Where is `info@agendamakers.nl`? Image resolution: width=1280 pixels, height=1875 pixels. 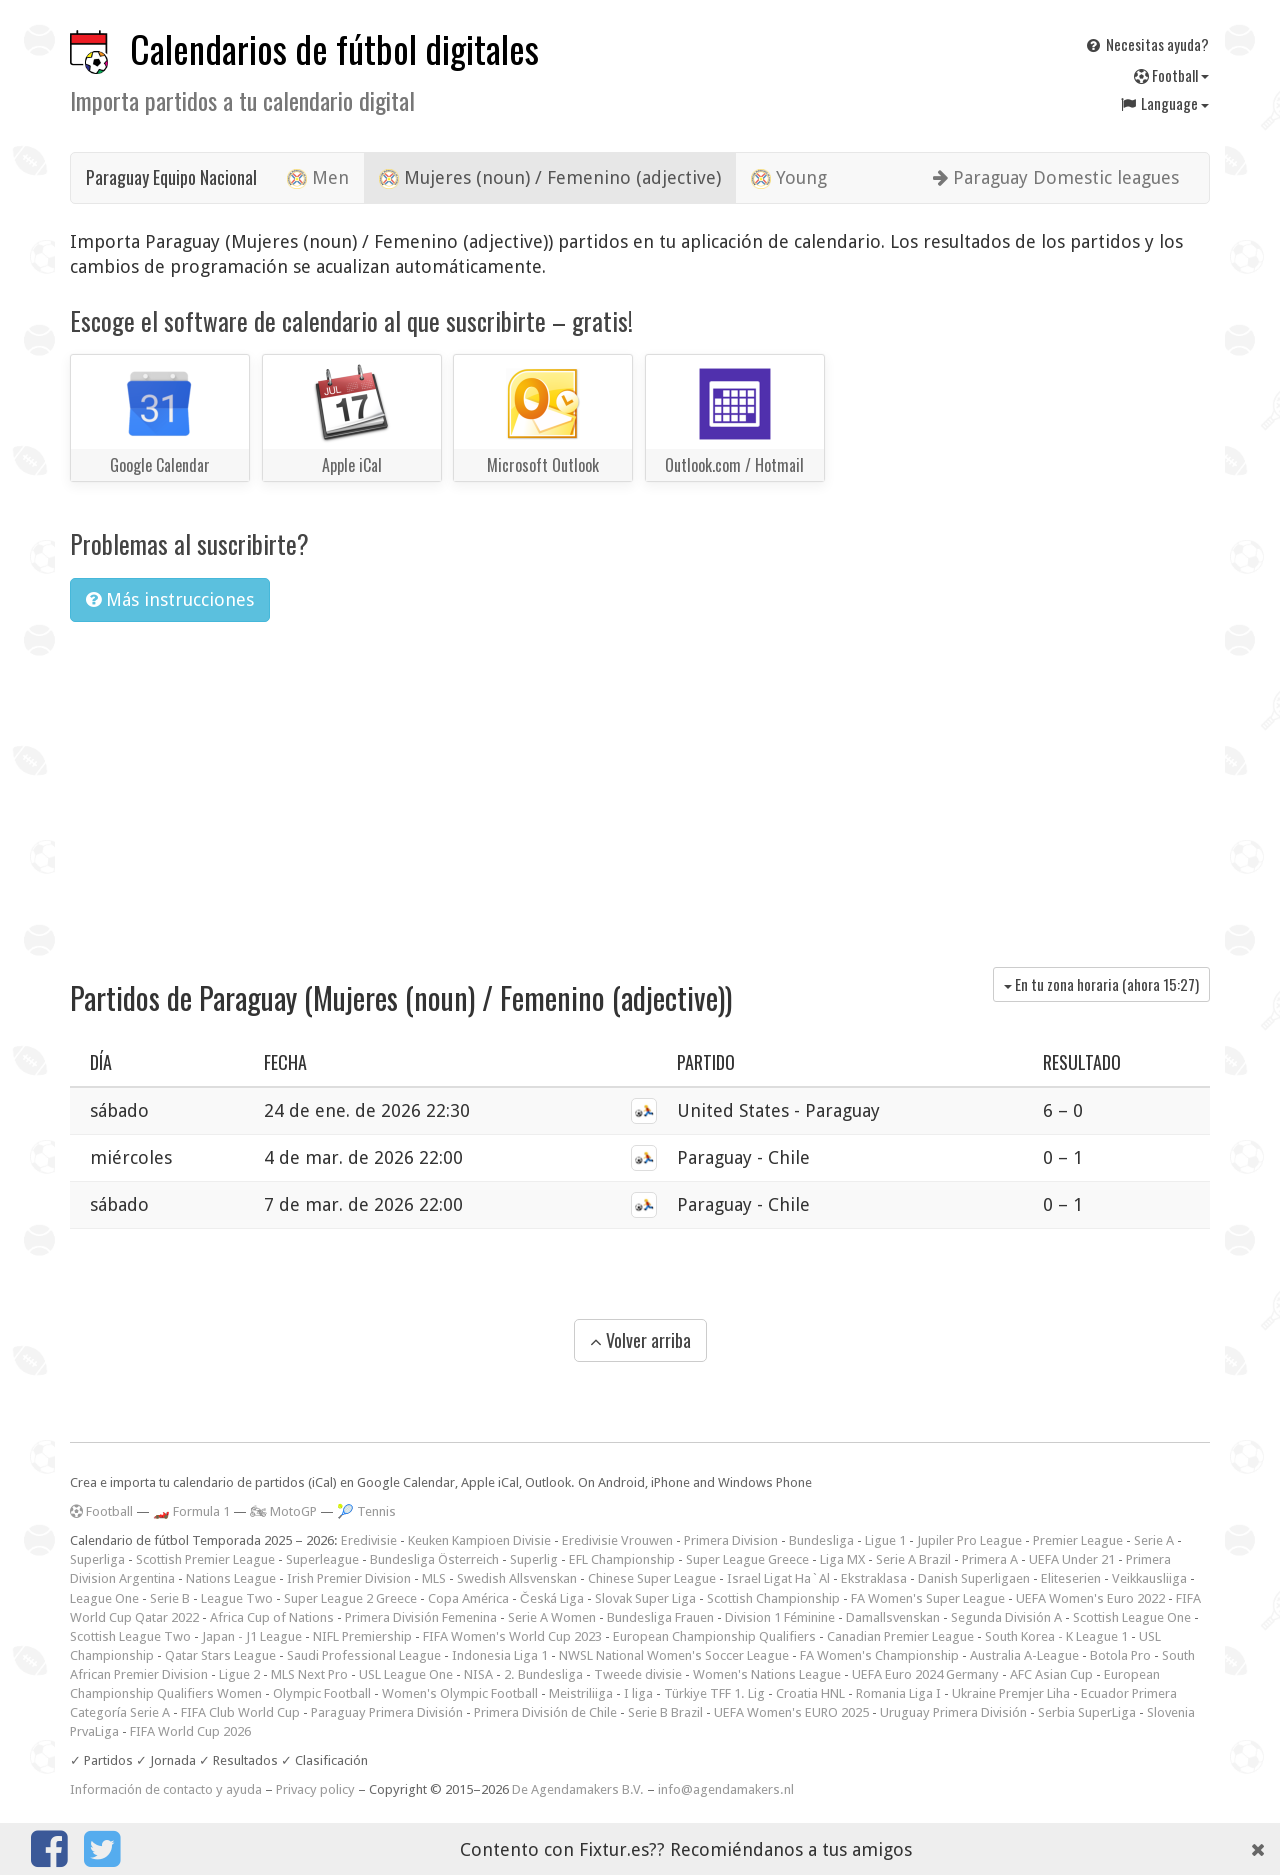
info@agendamakers.nl is located at coordinates (726, 1789).